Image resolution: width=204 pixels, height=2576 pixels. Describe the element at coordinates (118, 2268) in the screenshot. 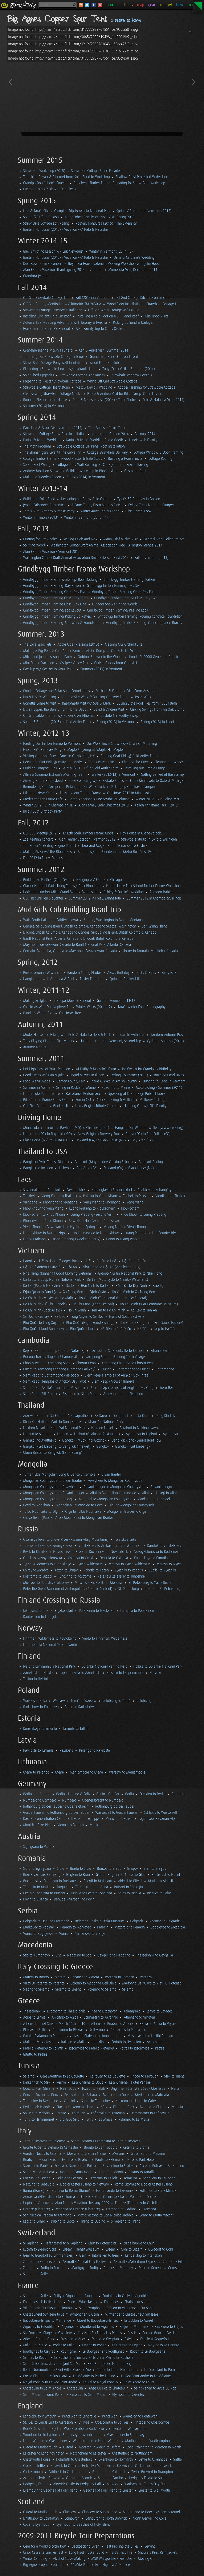

I see `Renens to Martigny` at that location.